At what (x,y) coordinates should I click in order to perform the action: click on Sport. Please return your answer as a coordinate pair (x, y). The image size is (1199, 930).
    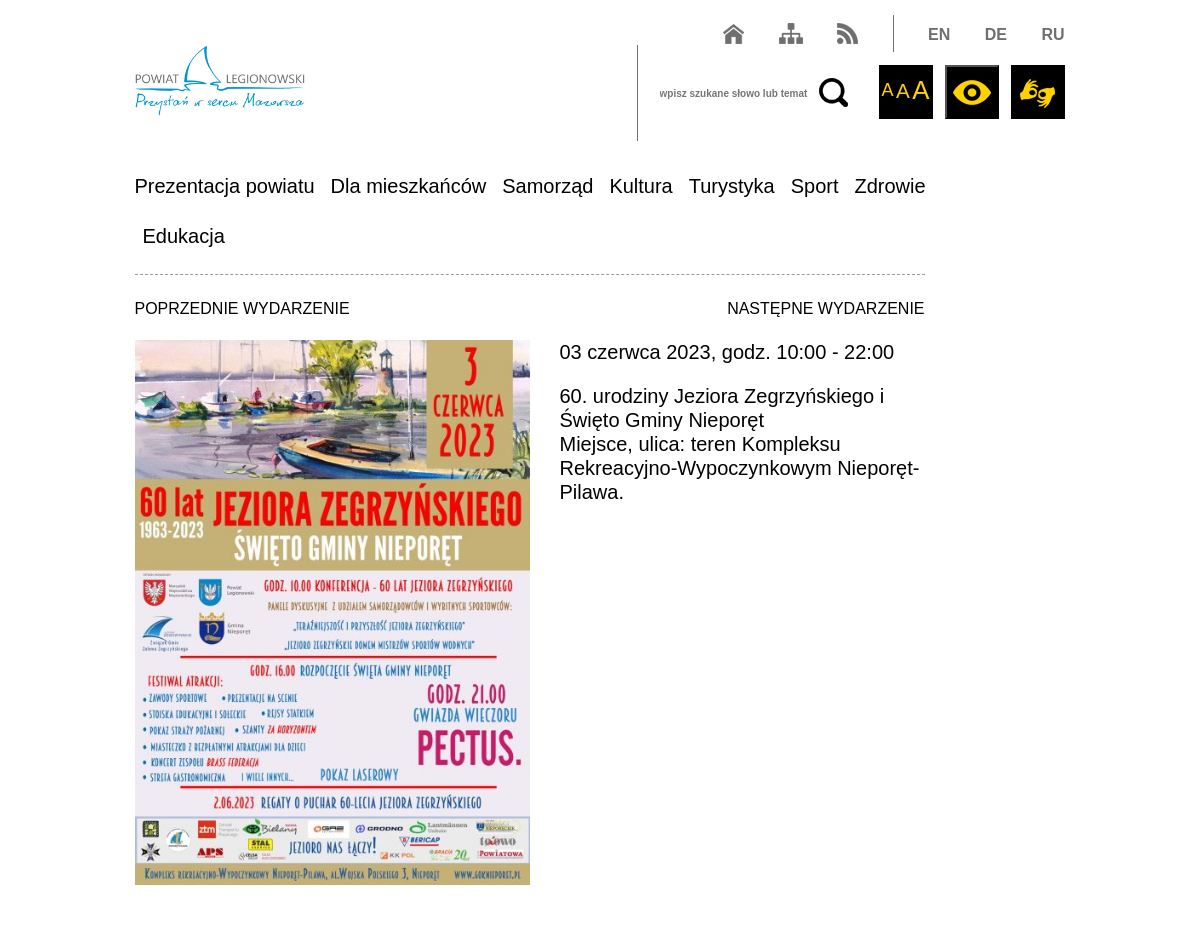
    Looking at the image, I should click on (815, 186).